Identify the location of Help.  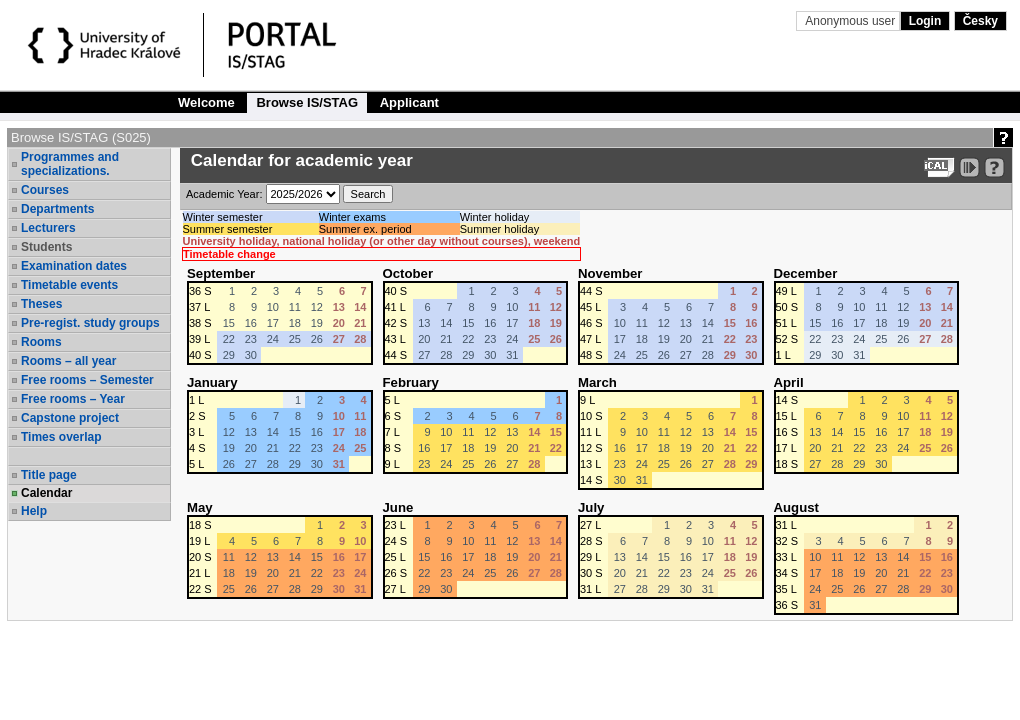
(34, 511).